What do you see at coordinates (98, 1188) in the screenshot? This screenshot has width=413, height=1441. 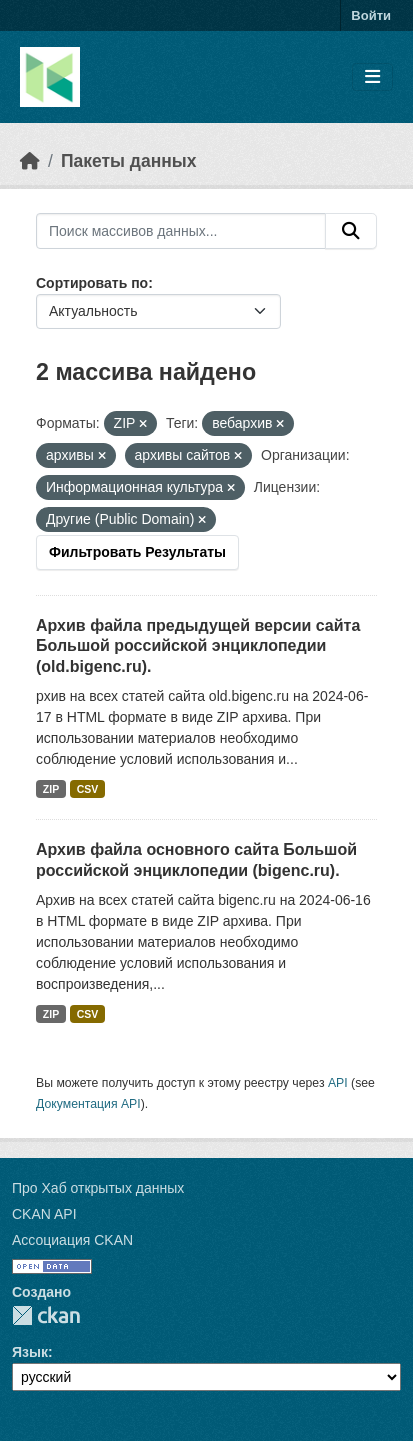 I see `Про Хаб открытых данных` at bounding box center [98, 1188].